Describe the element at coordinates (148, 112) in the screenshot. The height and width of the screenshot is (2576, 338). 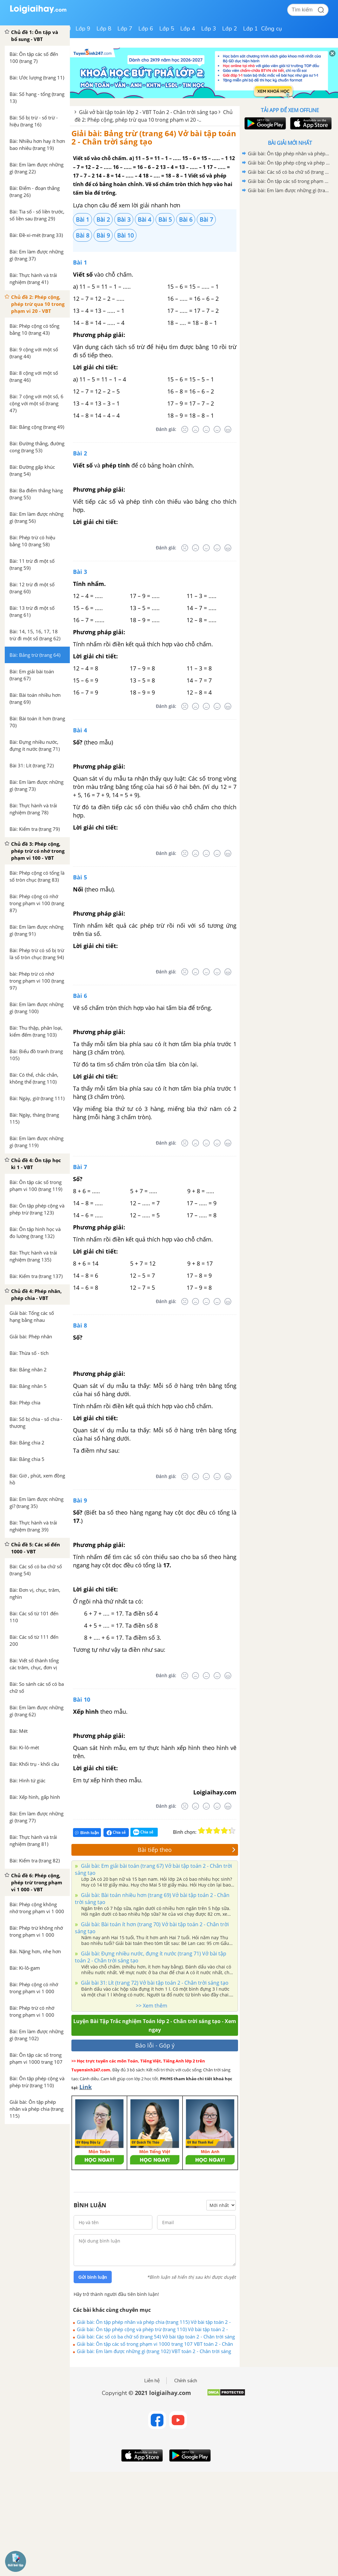
I see `Giải vở bài tập toán lớp 2 - VBT Toán 2 - Chân trời sáng tạo` at that location.